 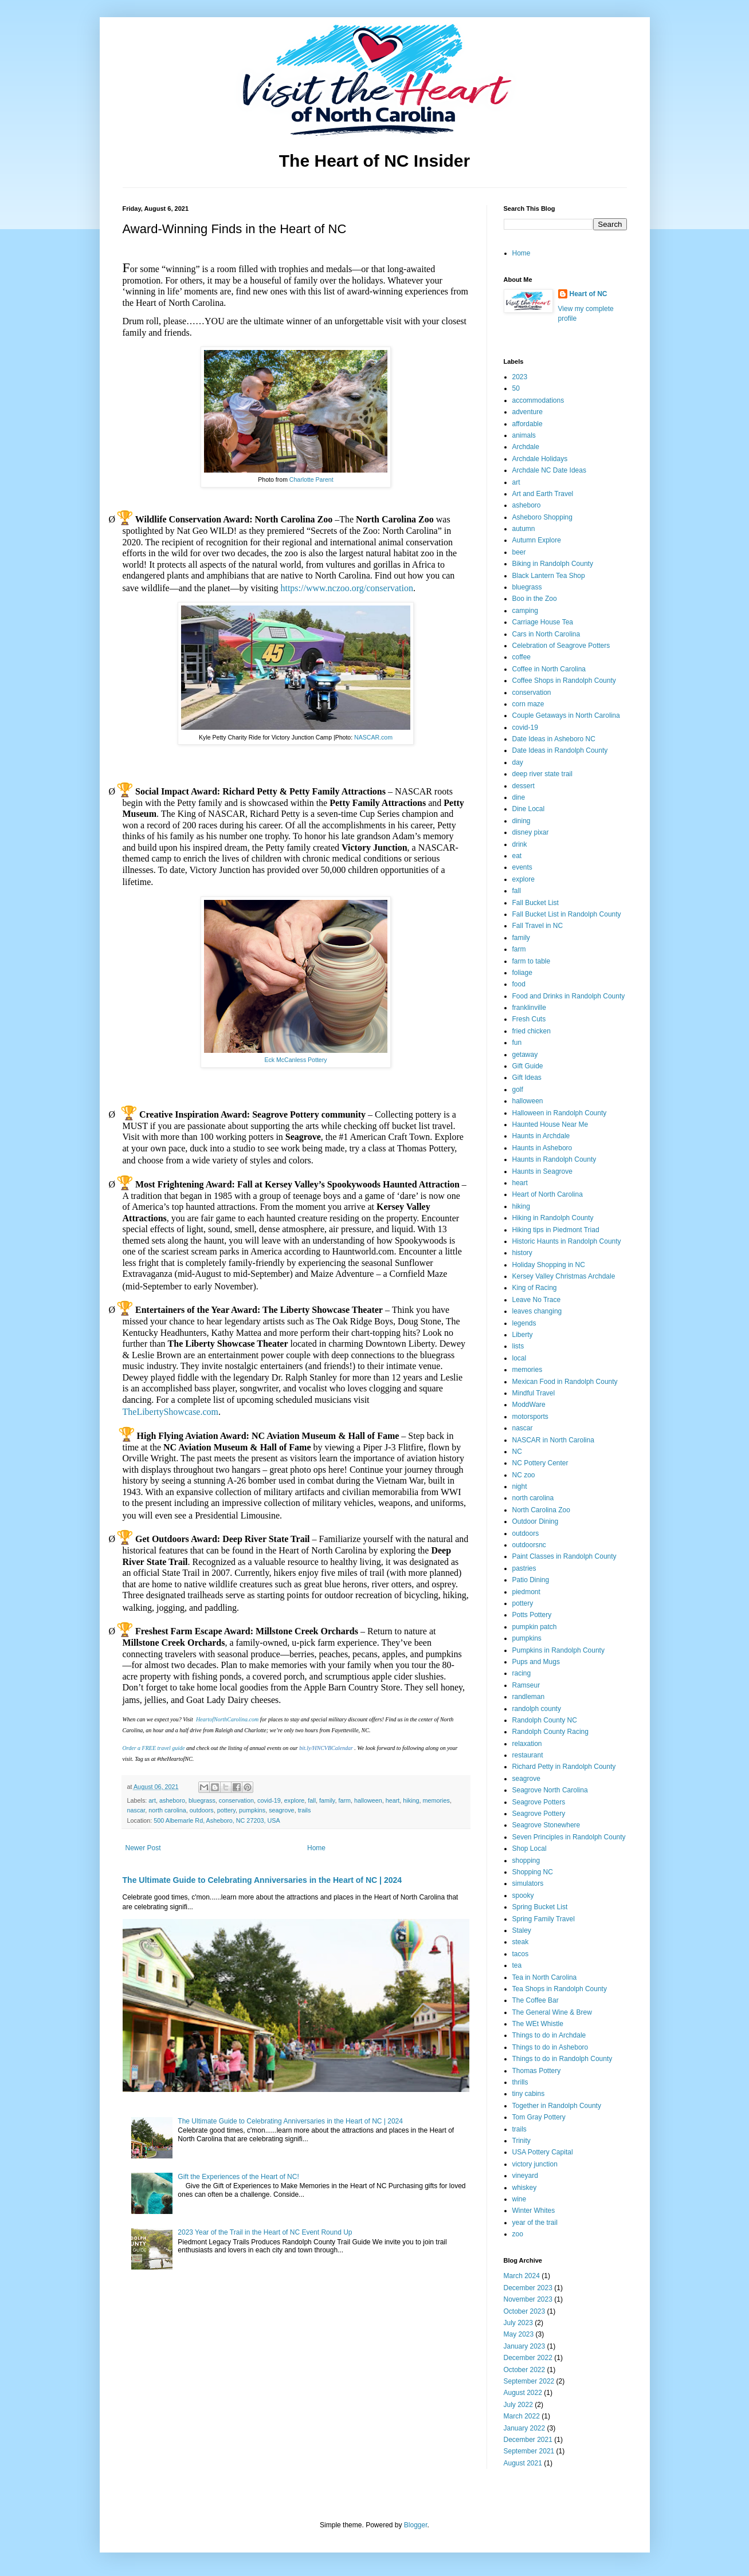 What do you see at coordinates (547, 1194) in the screenshot?
I see `Heart of North Carolina` at bounding box center [547, 1194].